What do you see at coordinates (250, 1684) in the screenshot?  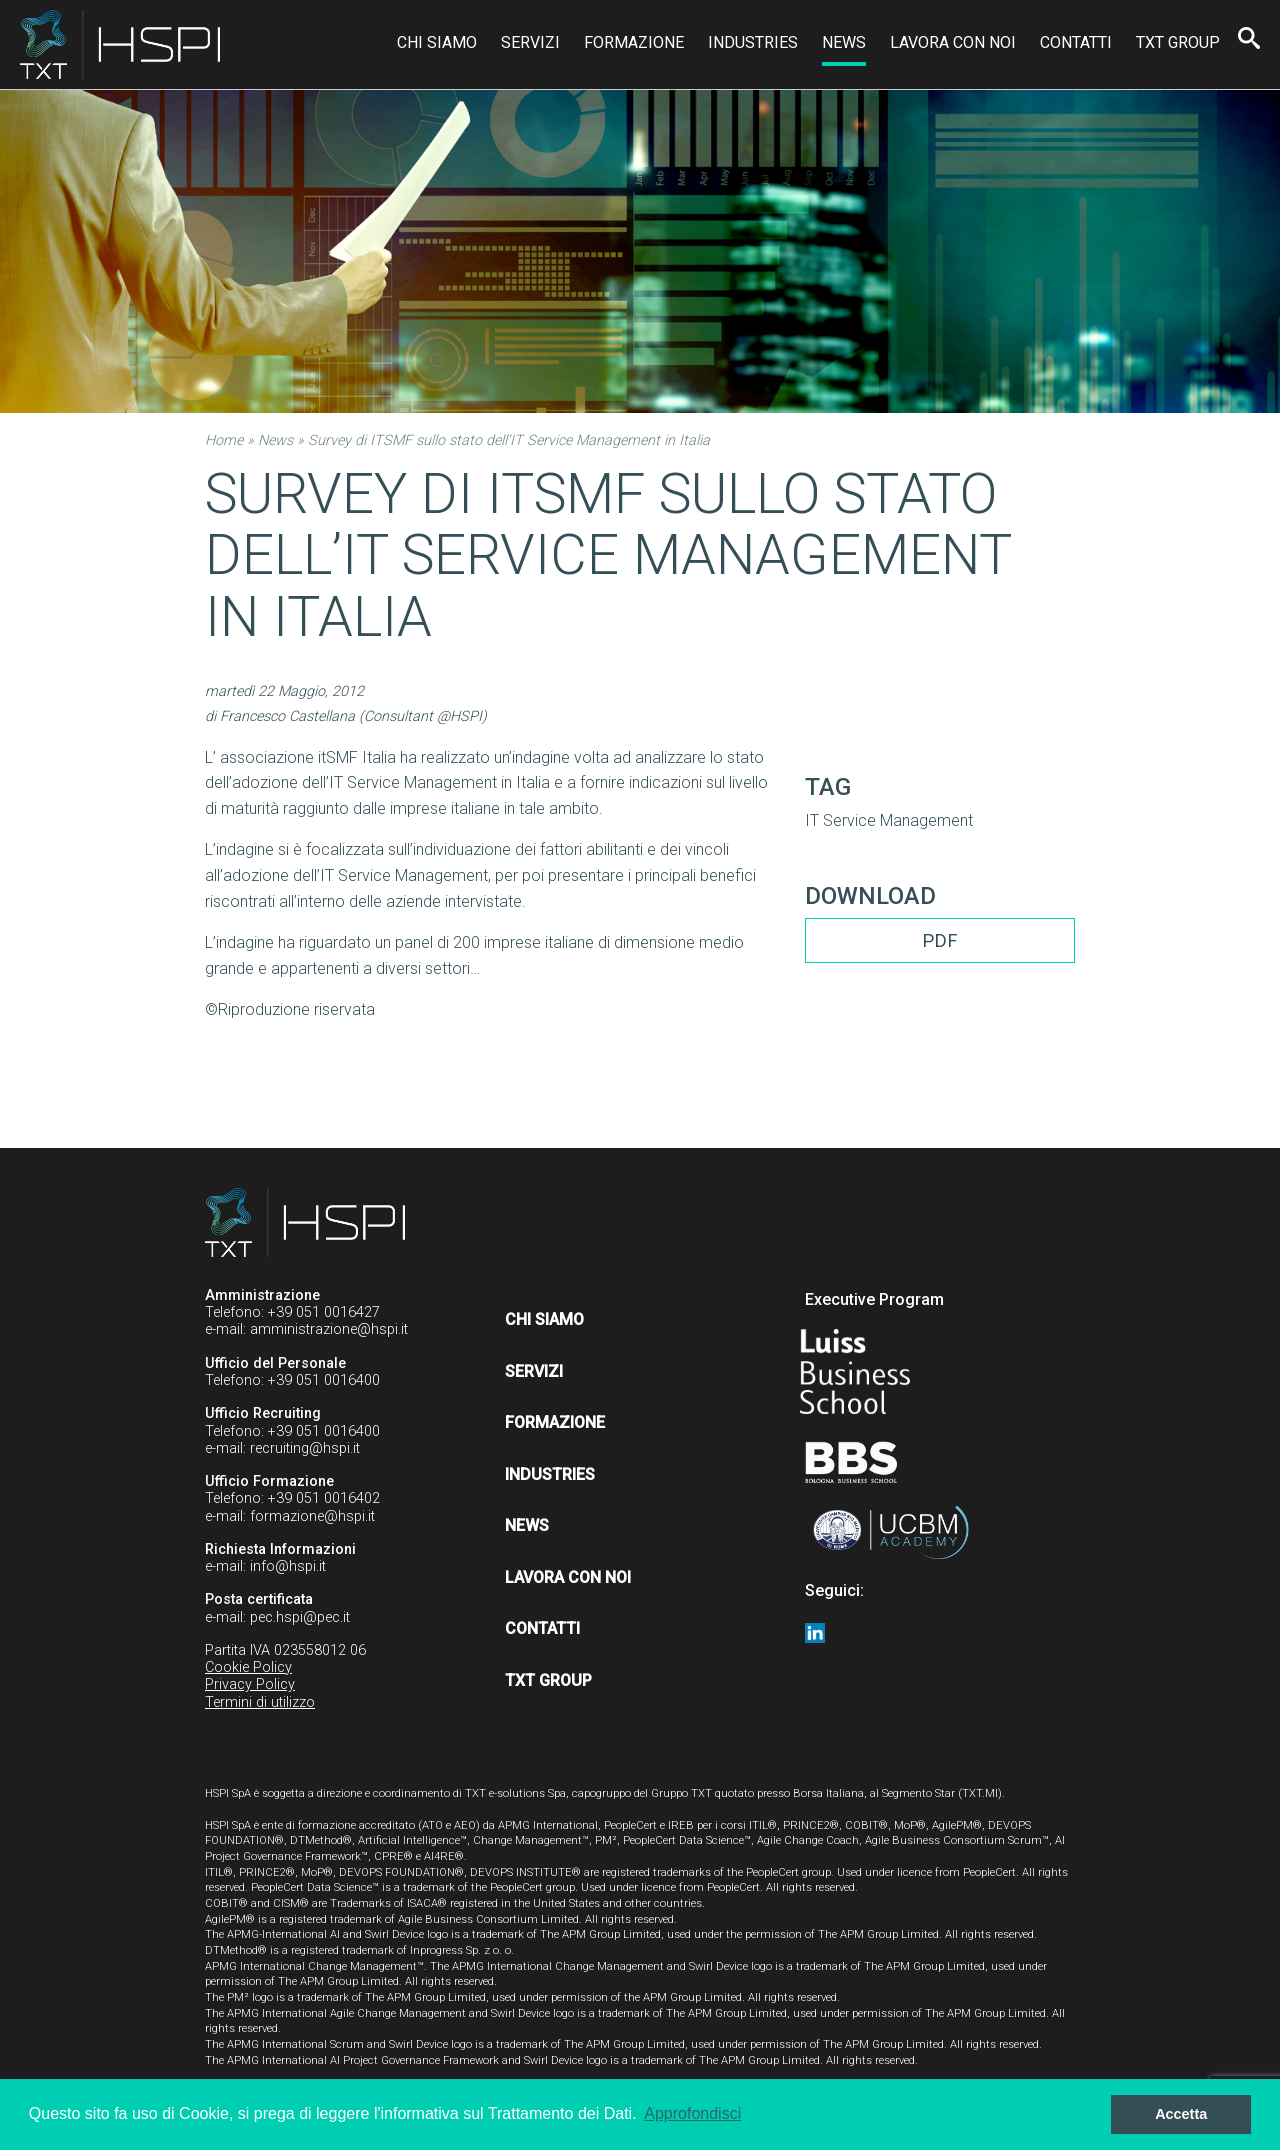 I see `Privacy Policy` at bounding box center [250, 1684].